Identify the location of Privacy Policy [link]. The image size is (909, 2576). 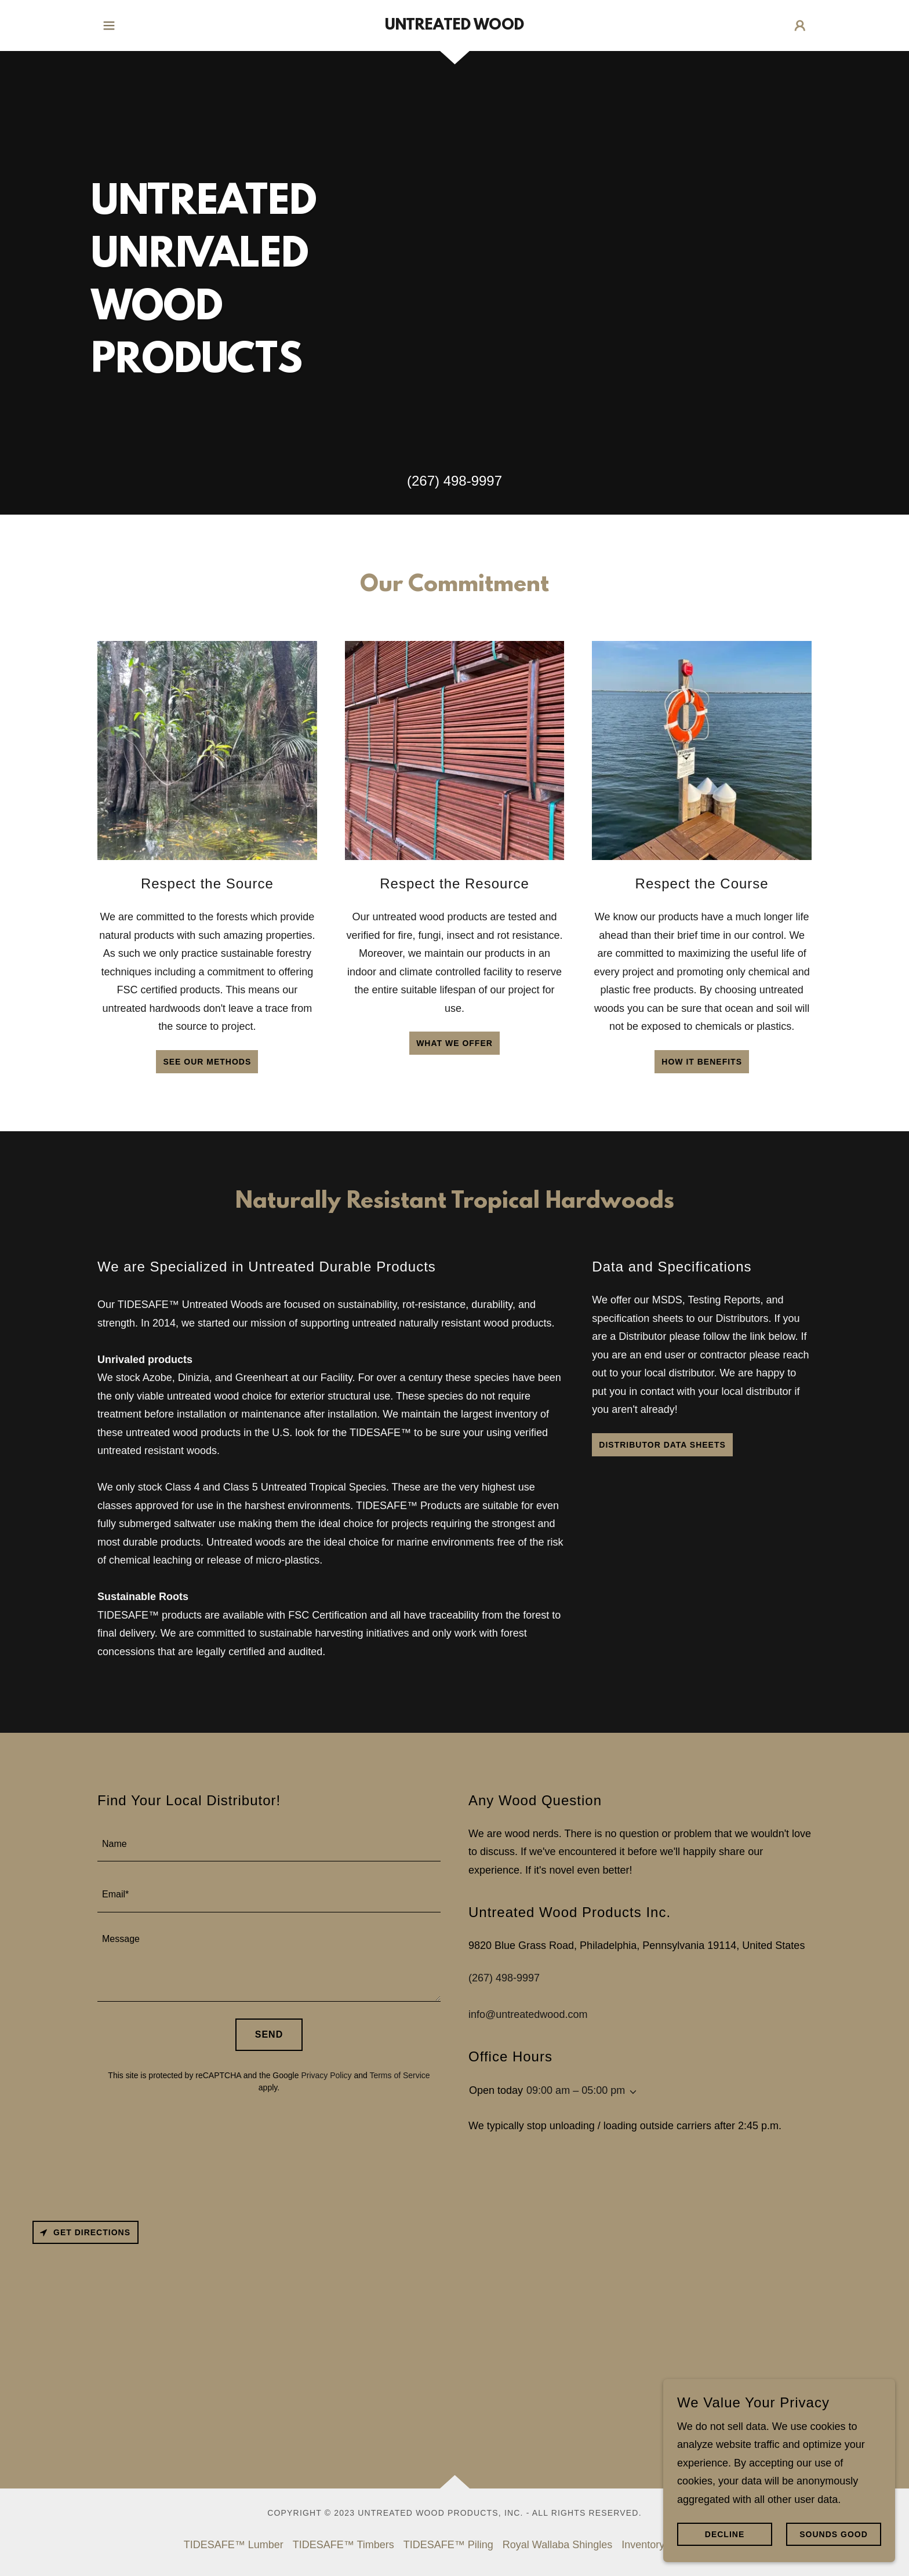
(326, 2075).